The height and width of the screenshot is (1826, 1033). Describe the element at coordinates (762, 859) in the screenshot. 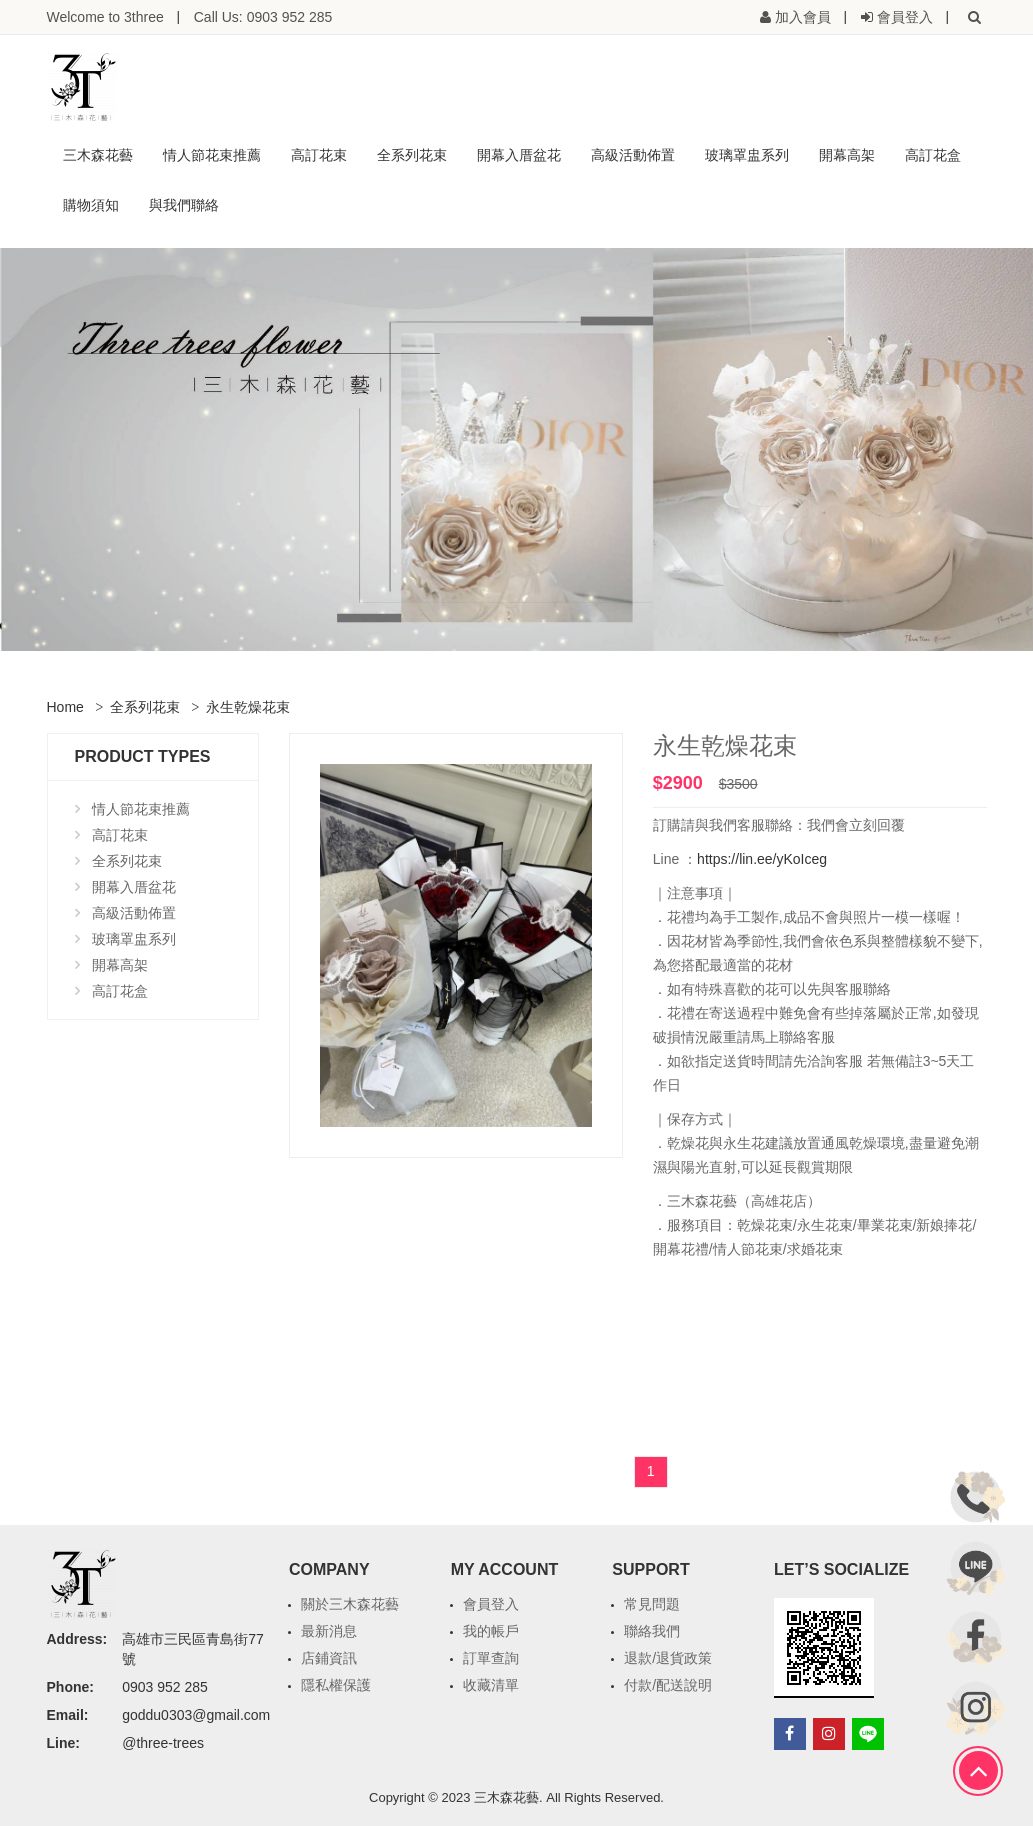

I see `https://lin.ee/yKoIceg` at that location.